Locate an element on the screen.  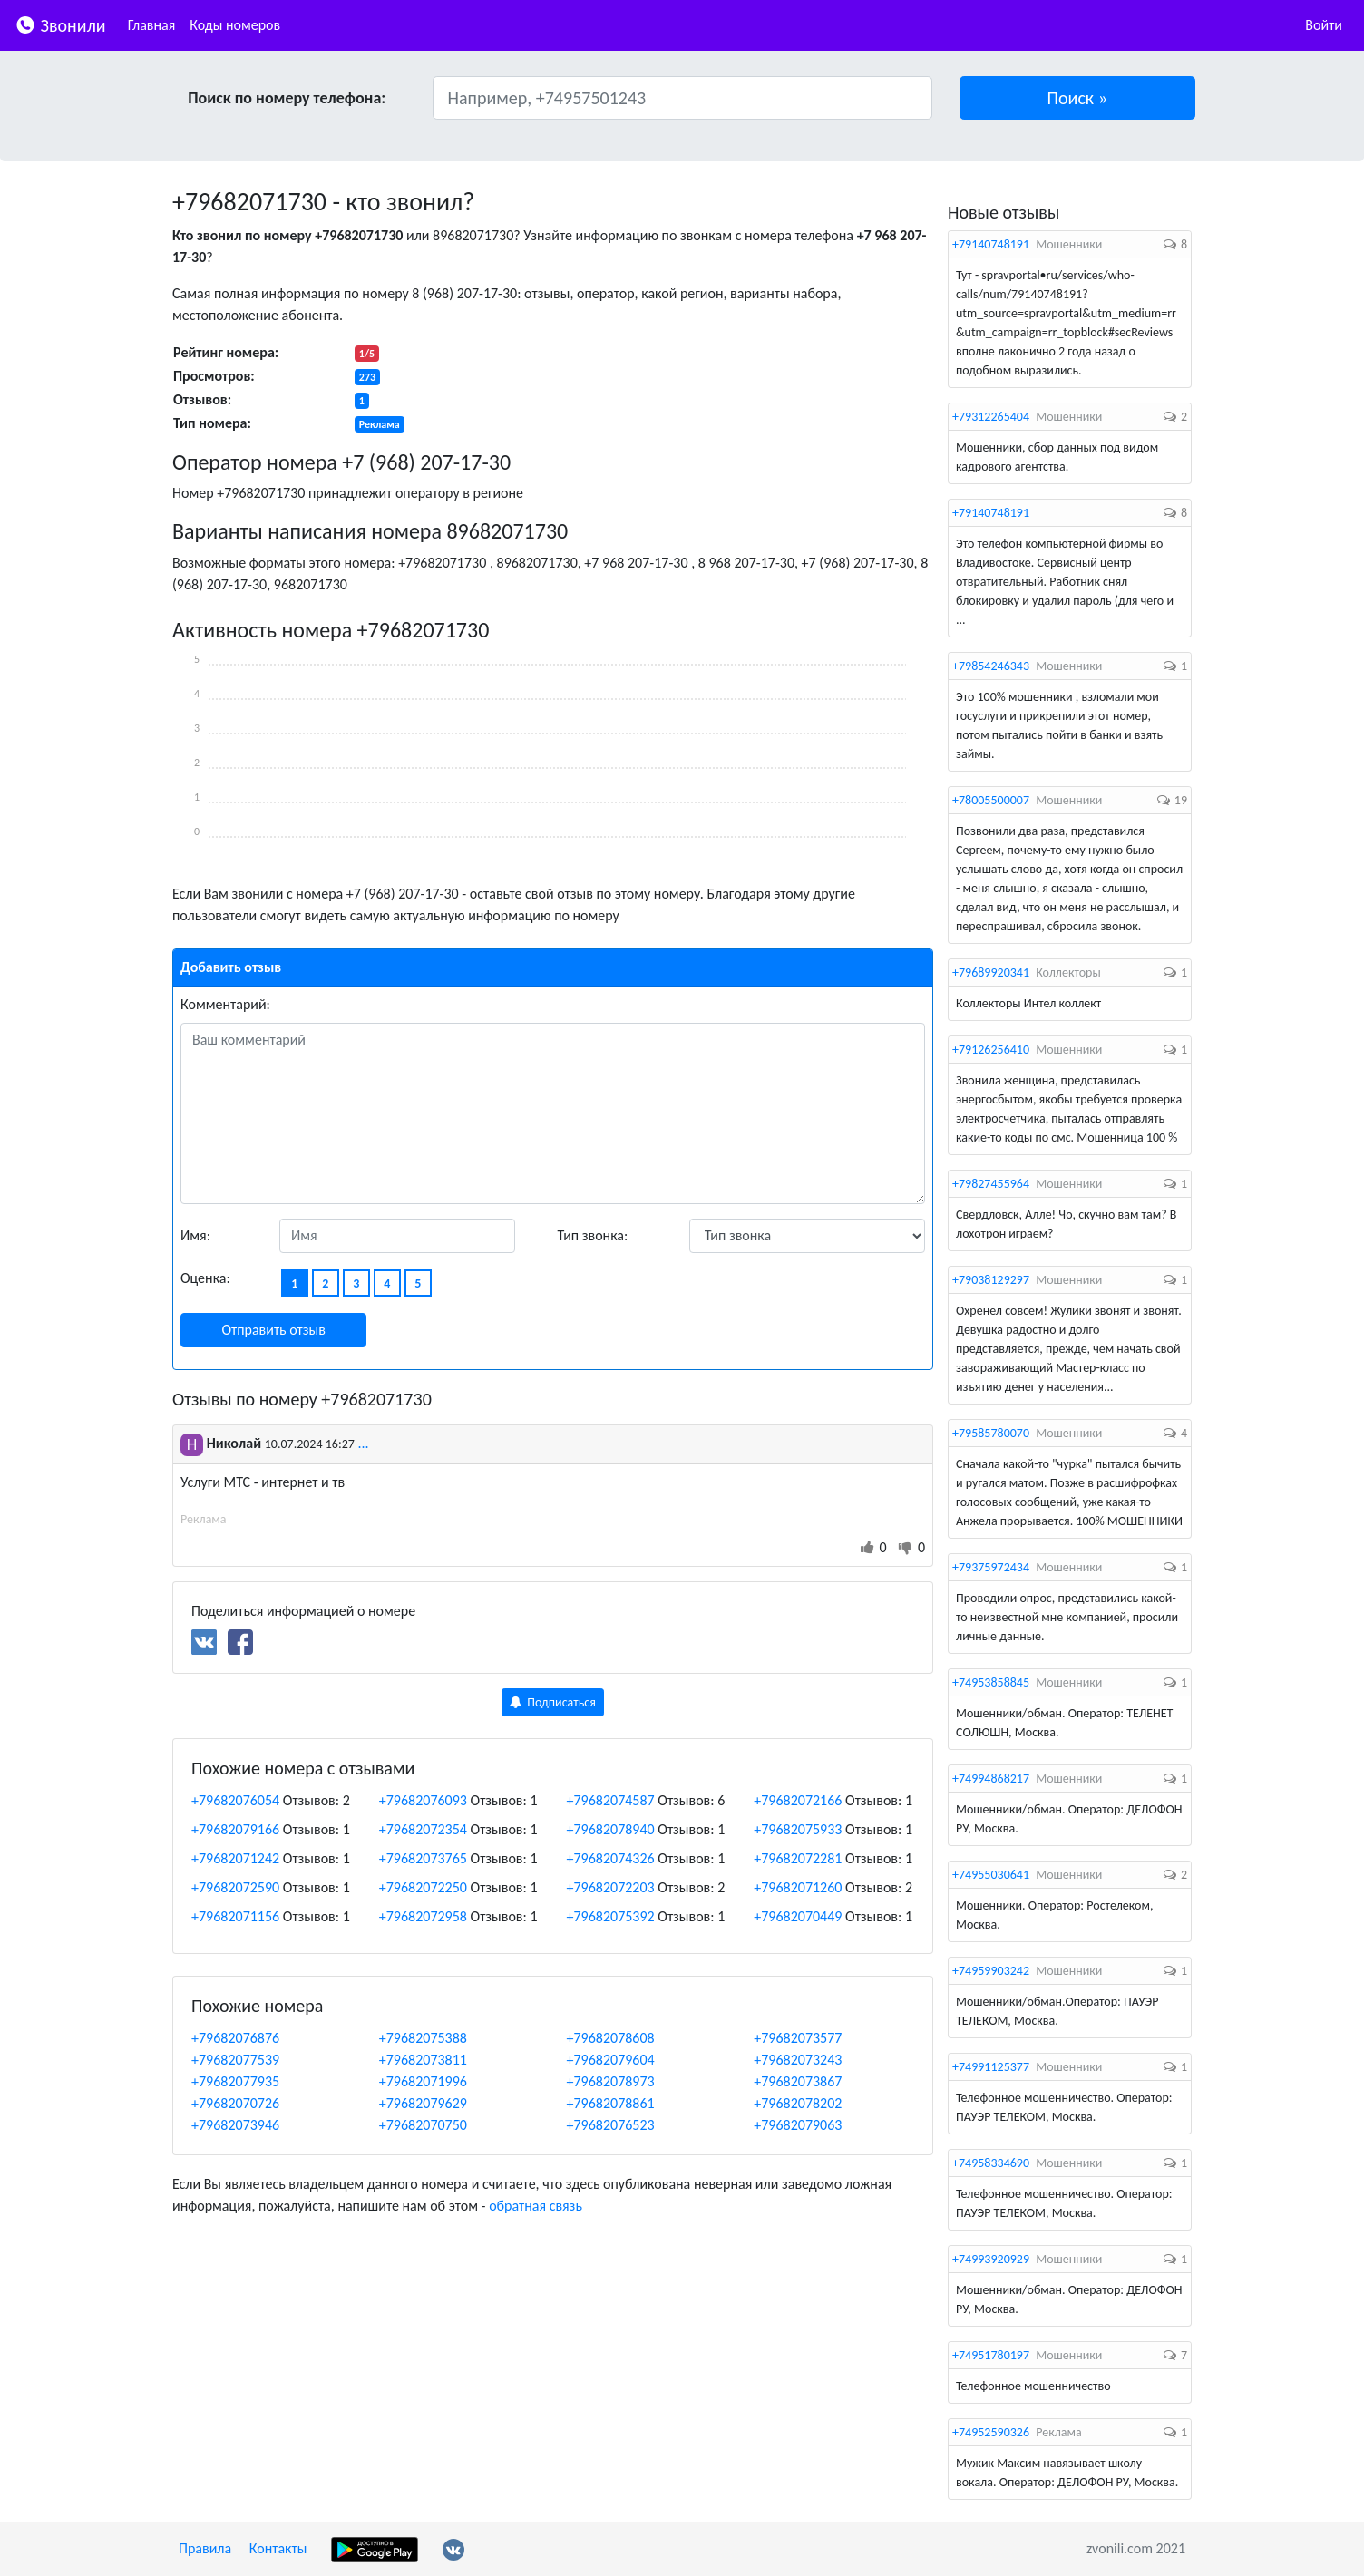
+79682079166 is located at coordinates (235, 1829).